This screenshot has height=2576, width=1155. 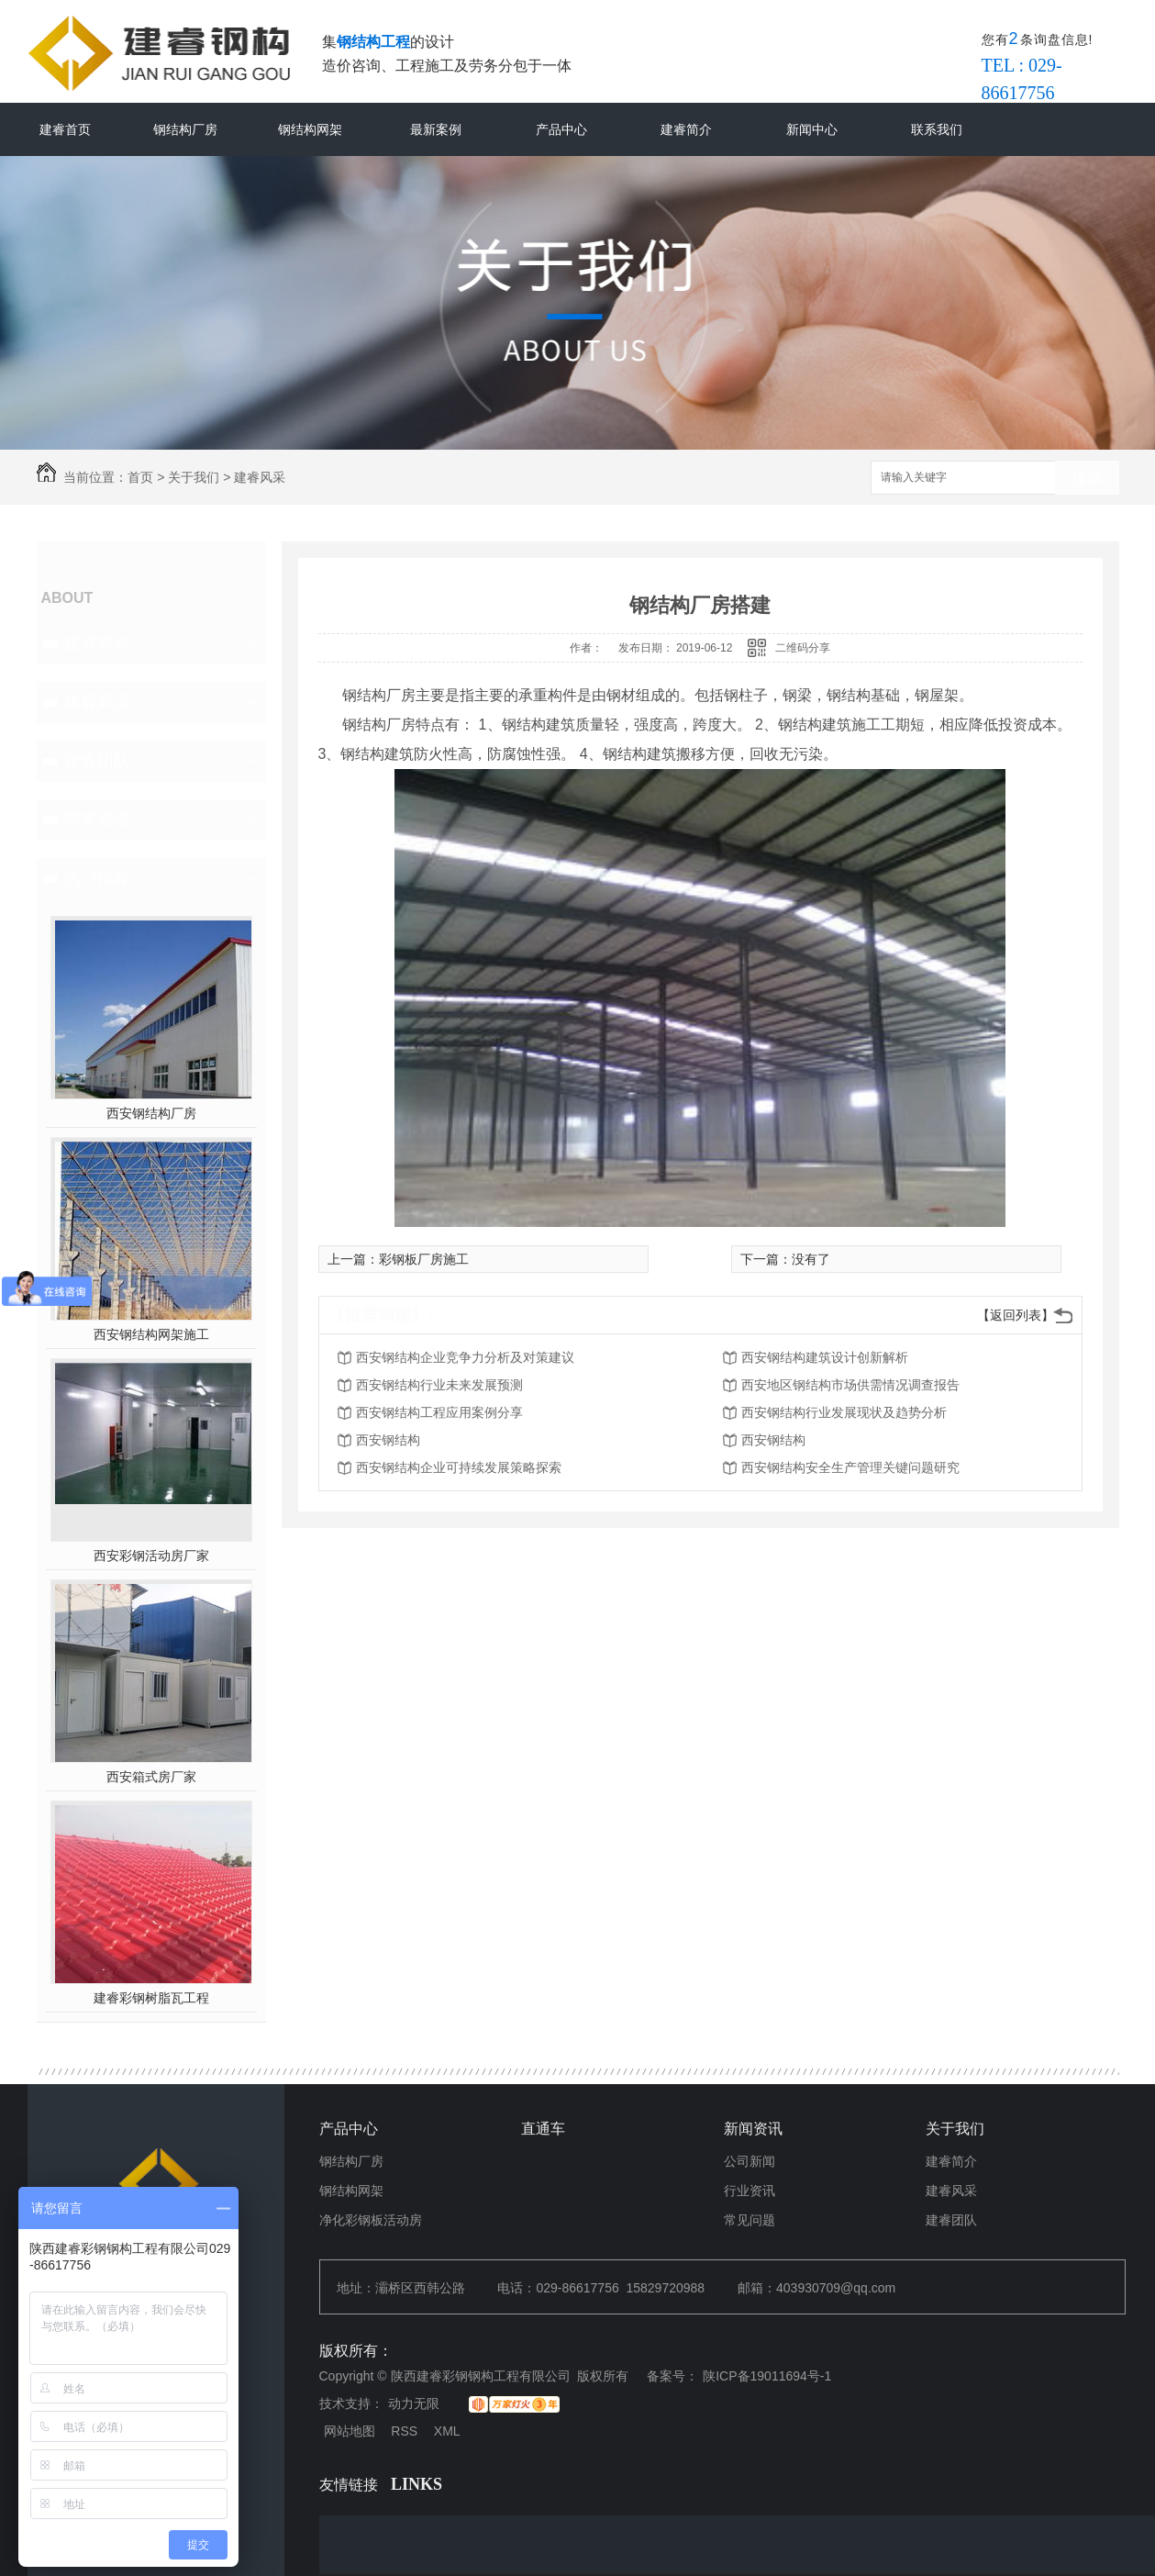 What do you see at coordinates (97, 761) in the screenshot?
I see `建睿团队` at bounding box center [97, 761].